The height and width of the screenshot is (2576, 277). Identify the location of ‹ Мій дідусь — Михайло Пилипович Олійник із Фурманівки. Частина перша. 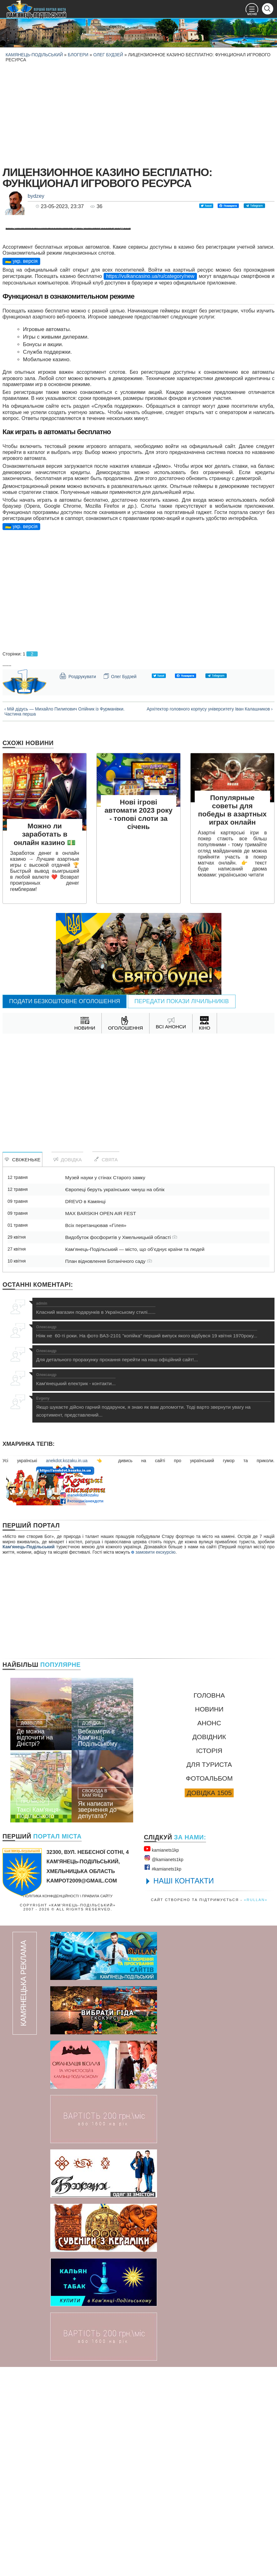
(64, 920).